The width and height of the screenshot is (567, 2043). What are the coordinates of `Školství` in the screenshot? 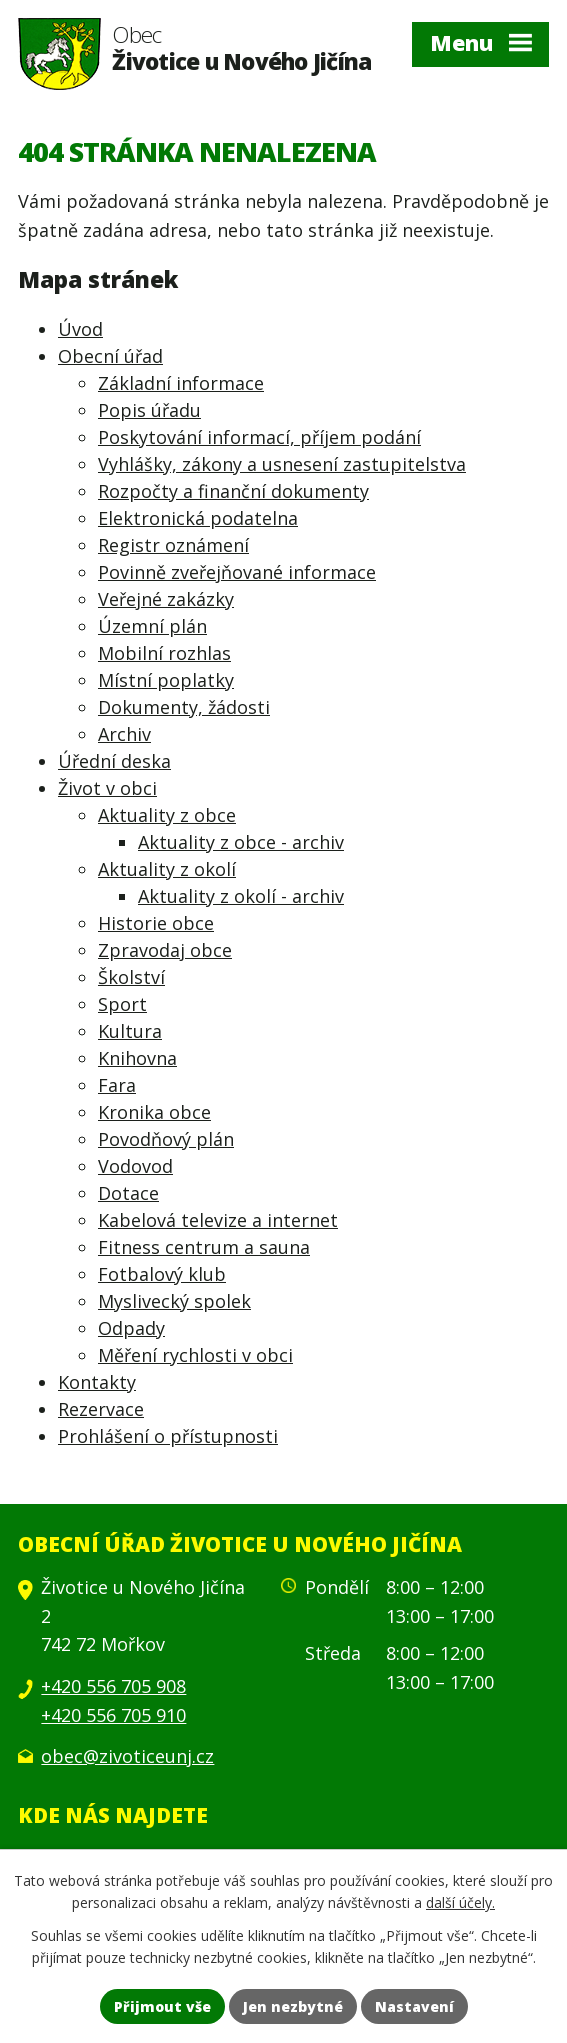 It's located at (131, 977).